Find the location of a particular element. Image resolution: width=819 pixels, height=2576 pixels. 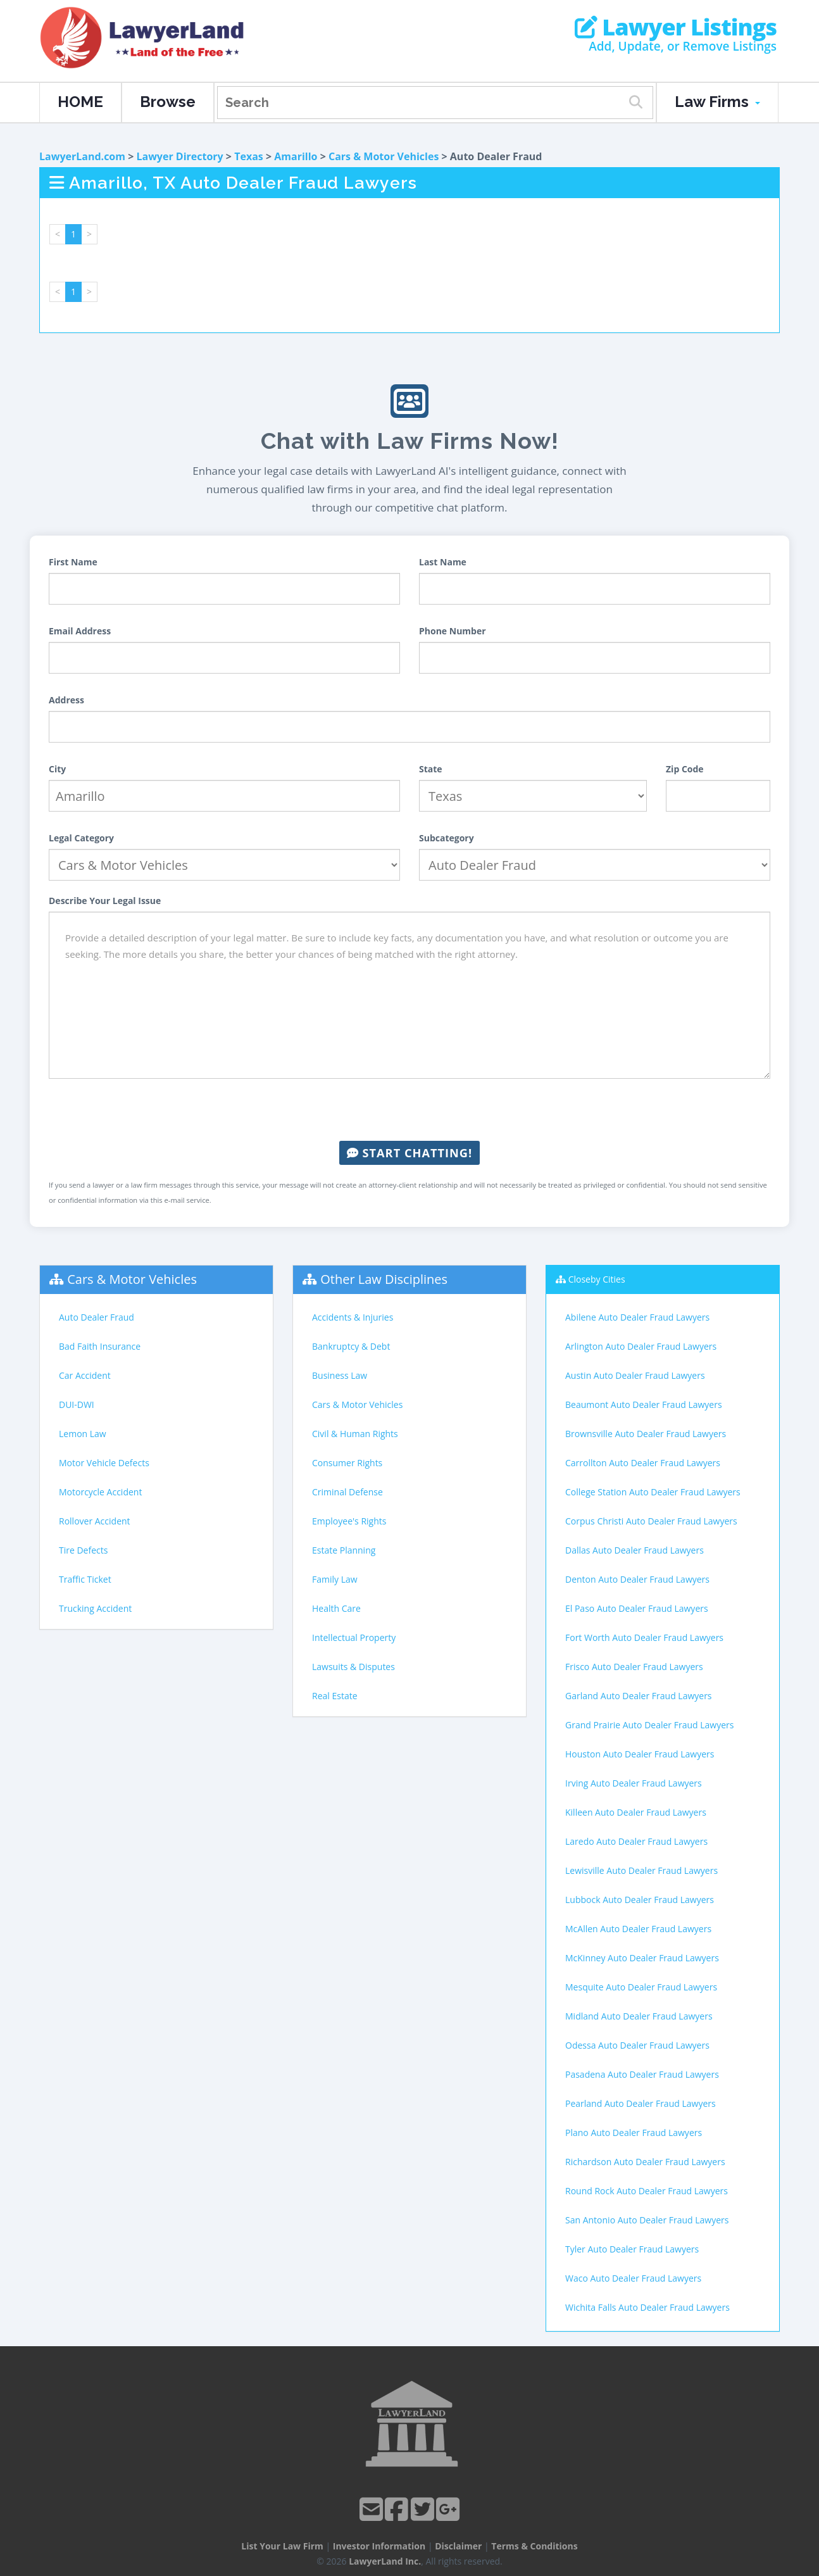

City is located at coordinates (57, 769).